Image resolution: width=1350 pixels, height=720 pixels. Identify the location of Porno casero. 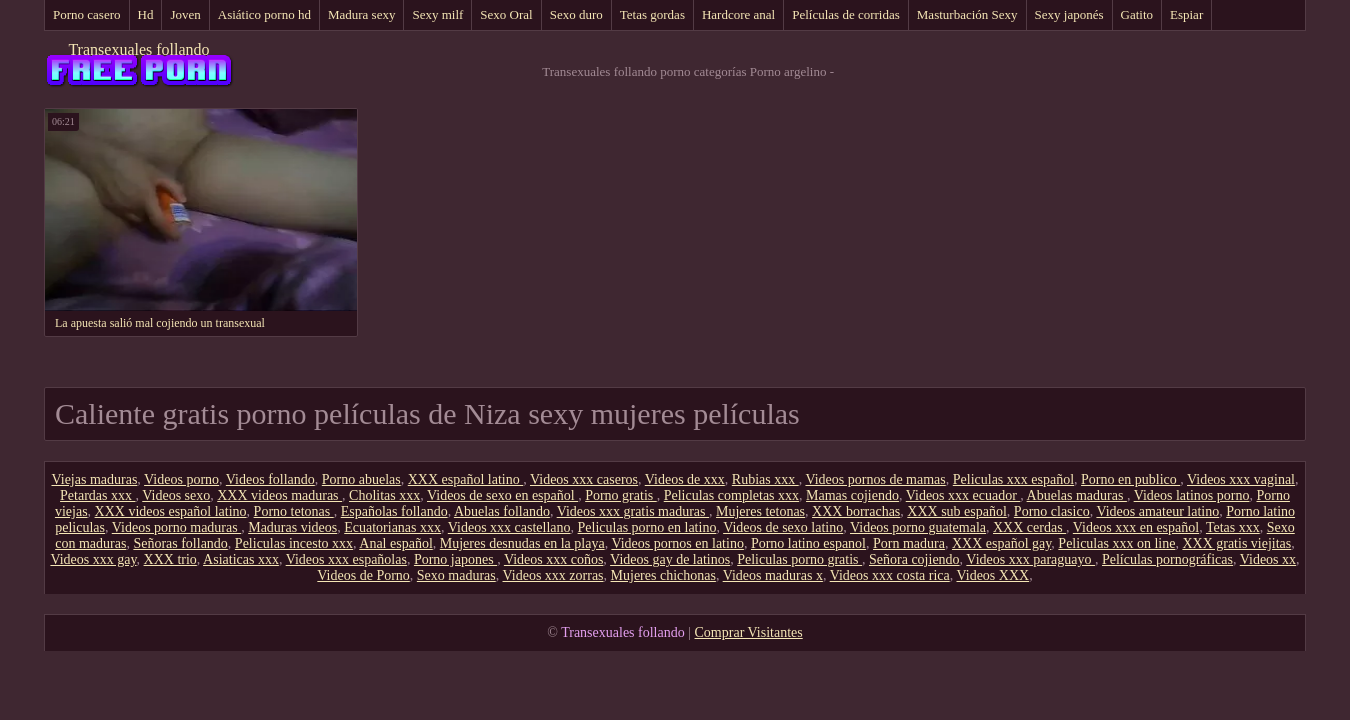
(87, 14).